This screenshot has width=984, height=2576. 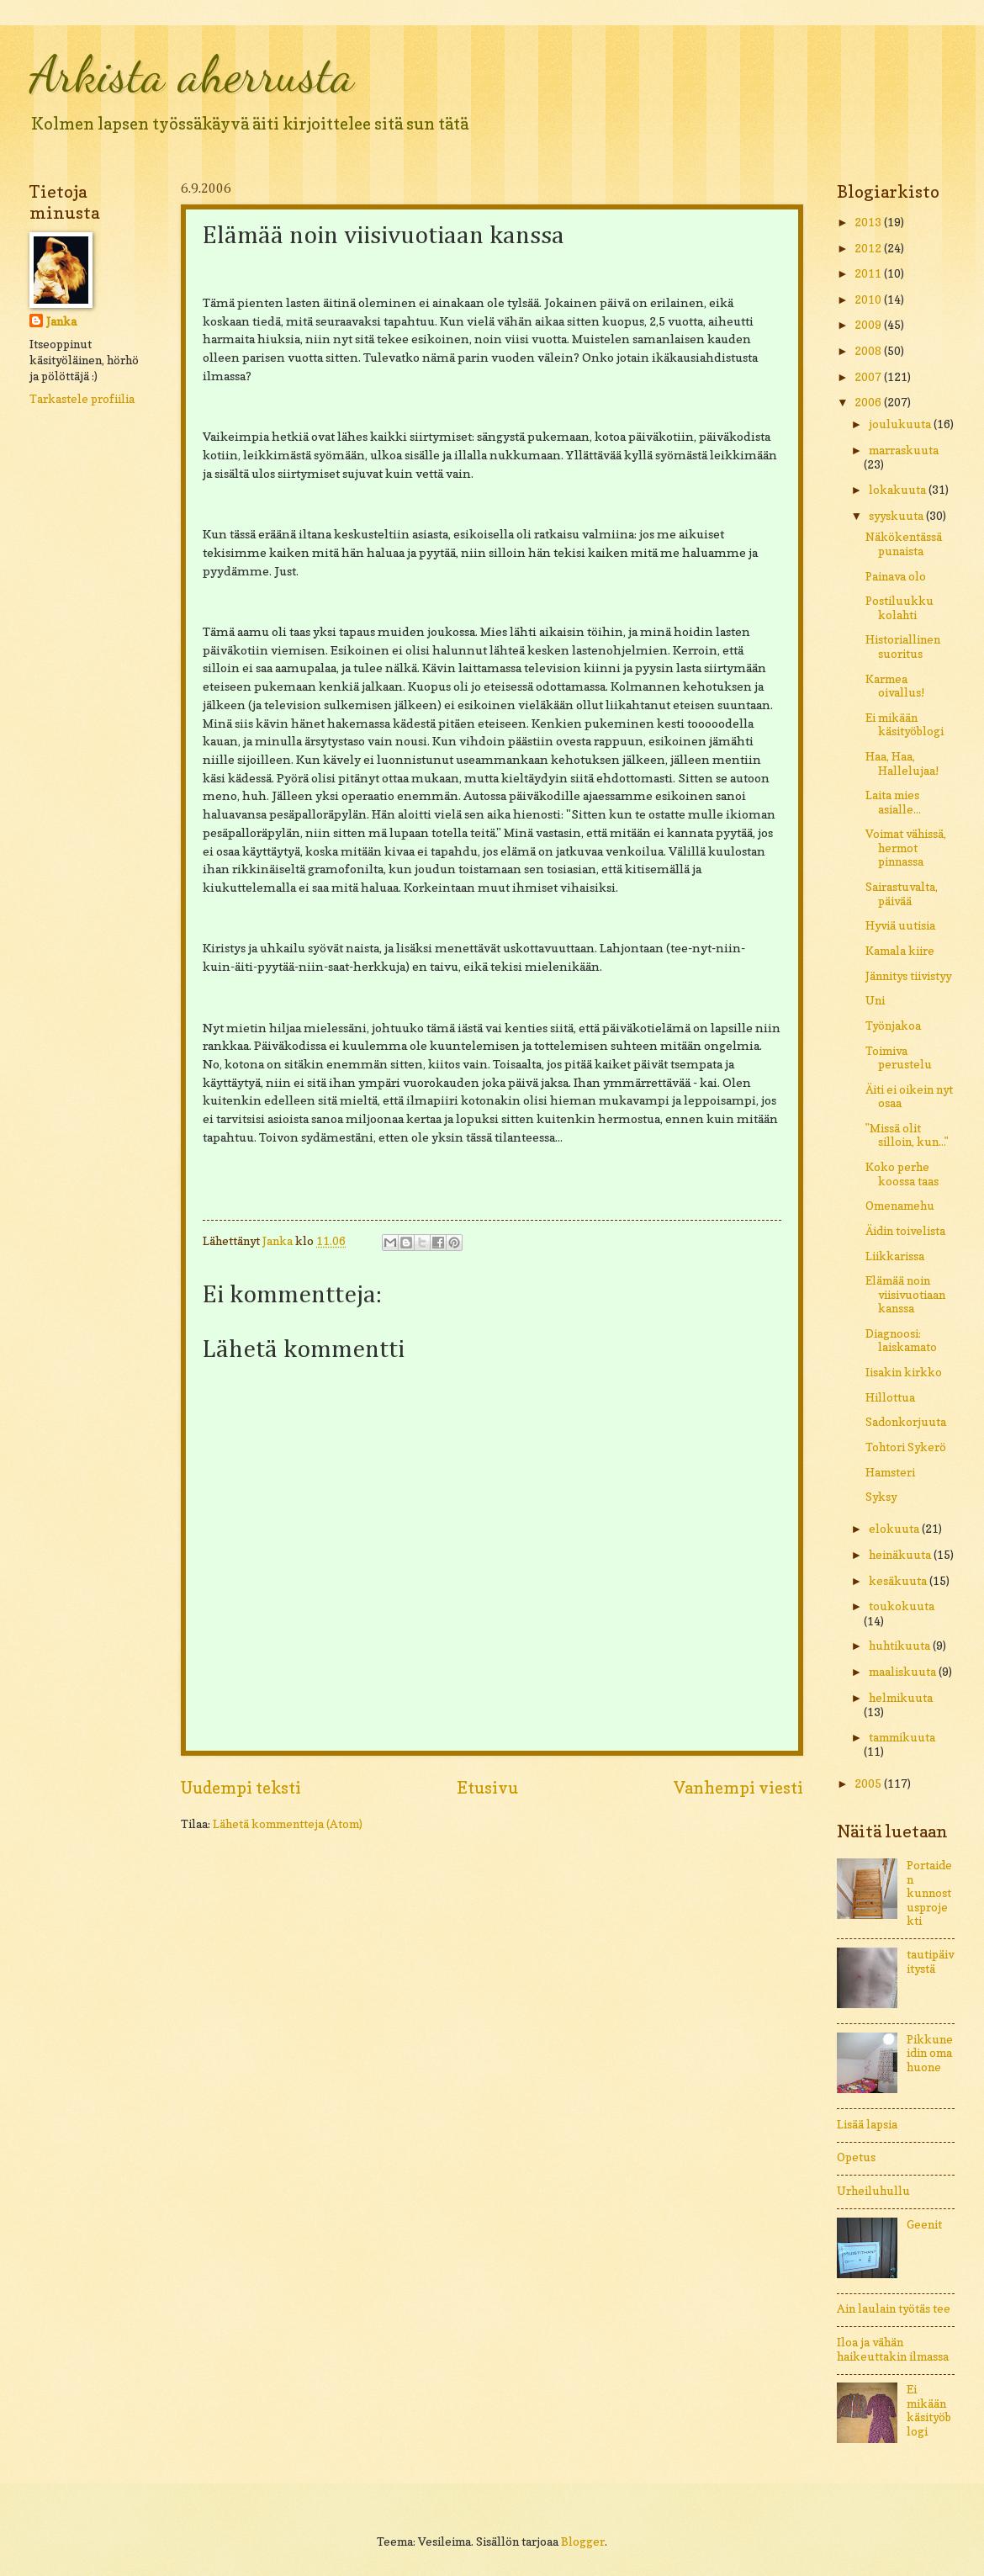 What do you see at coordinates (930, 2053) in the screenshot?
I see `Pikkuneidin oma huone` at bounding box center [930, 2053].